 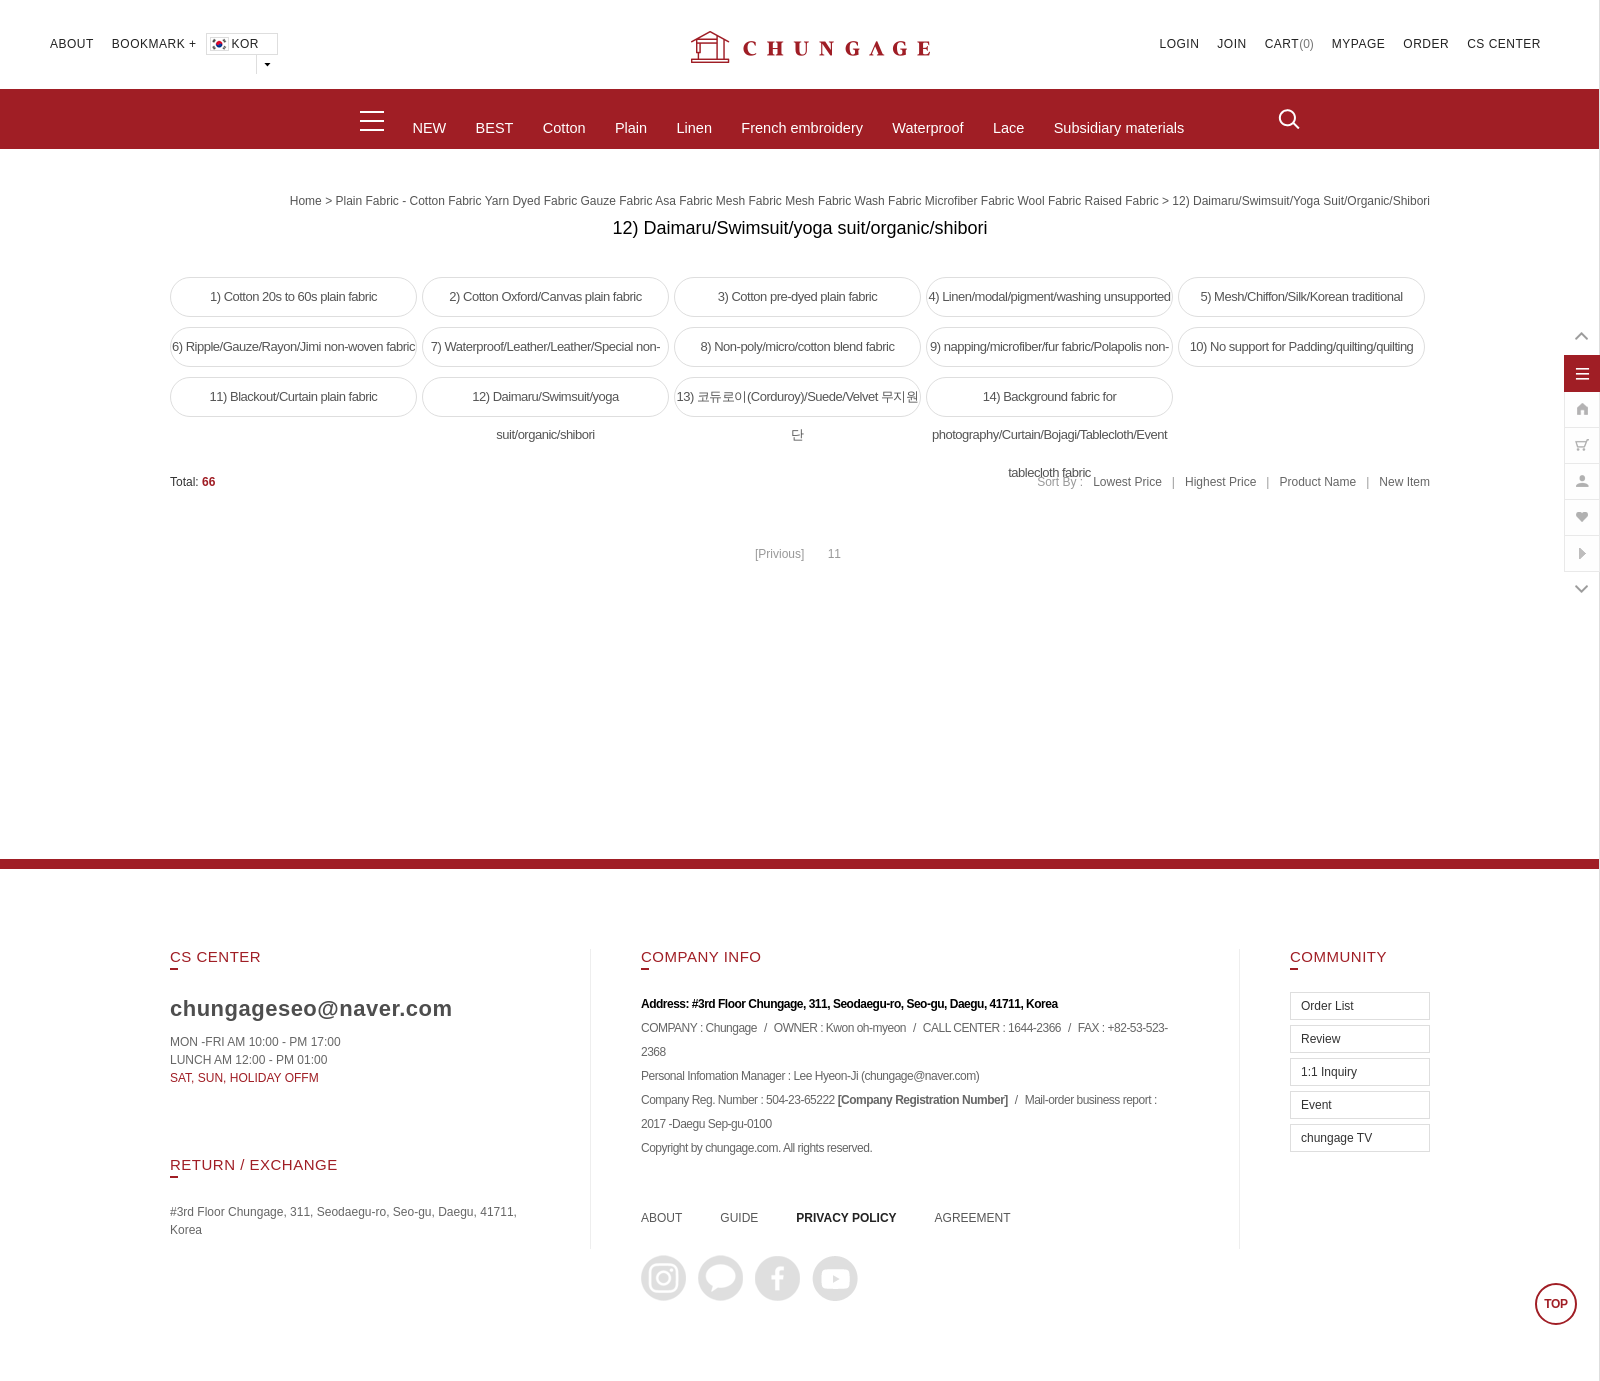 I want to click on 14) Background fabric for photography/Curtain/Bojagi/Tablecloth/Event tablecloth fabric, so click(x=1049, y=403).